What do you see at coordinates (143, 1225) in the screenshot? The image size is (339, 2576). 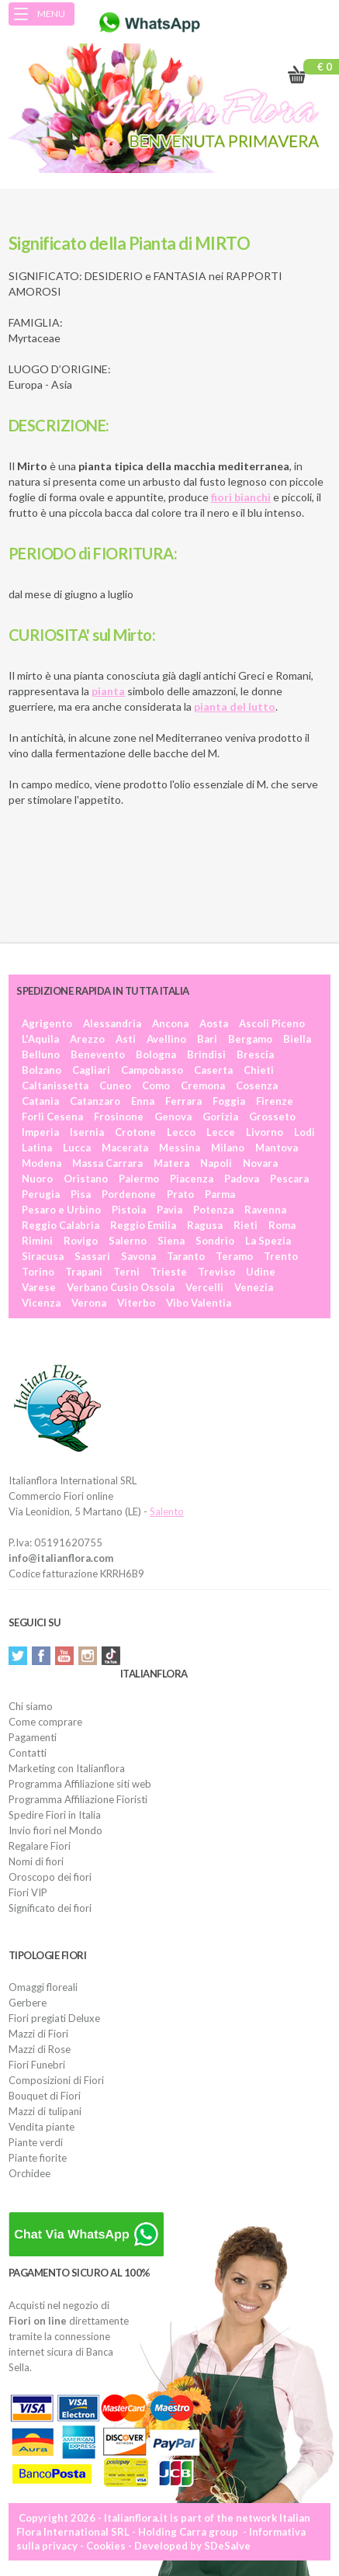 I see `Reggio Emilia` at bounding box center [143, 1225].